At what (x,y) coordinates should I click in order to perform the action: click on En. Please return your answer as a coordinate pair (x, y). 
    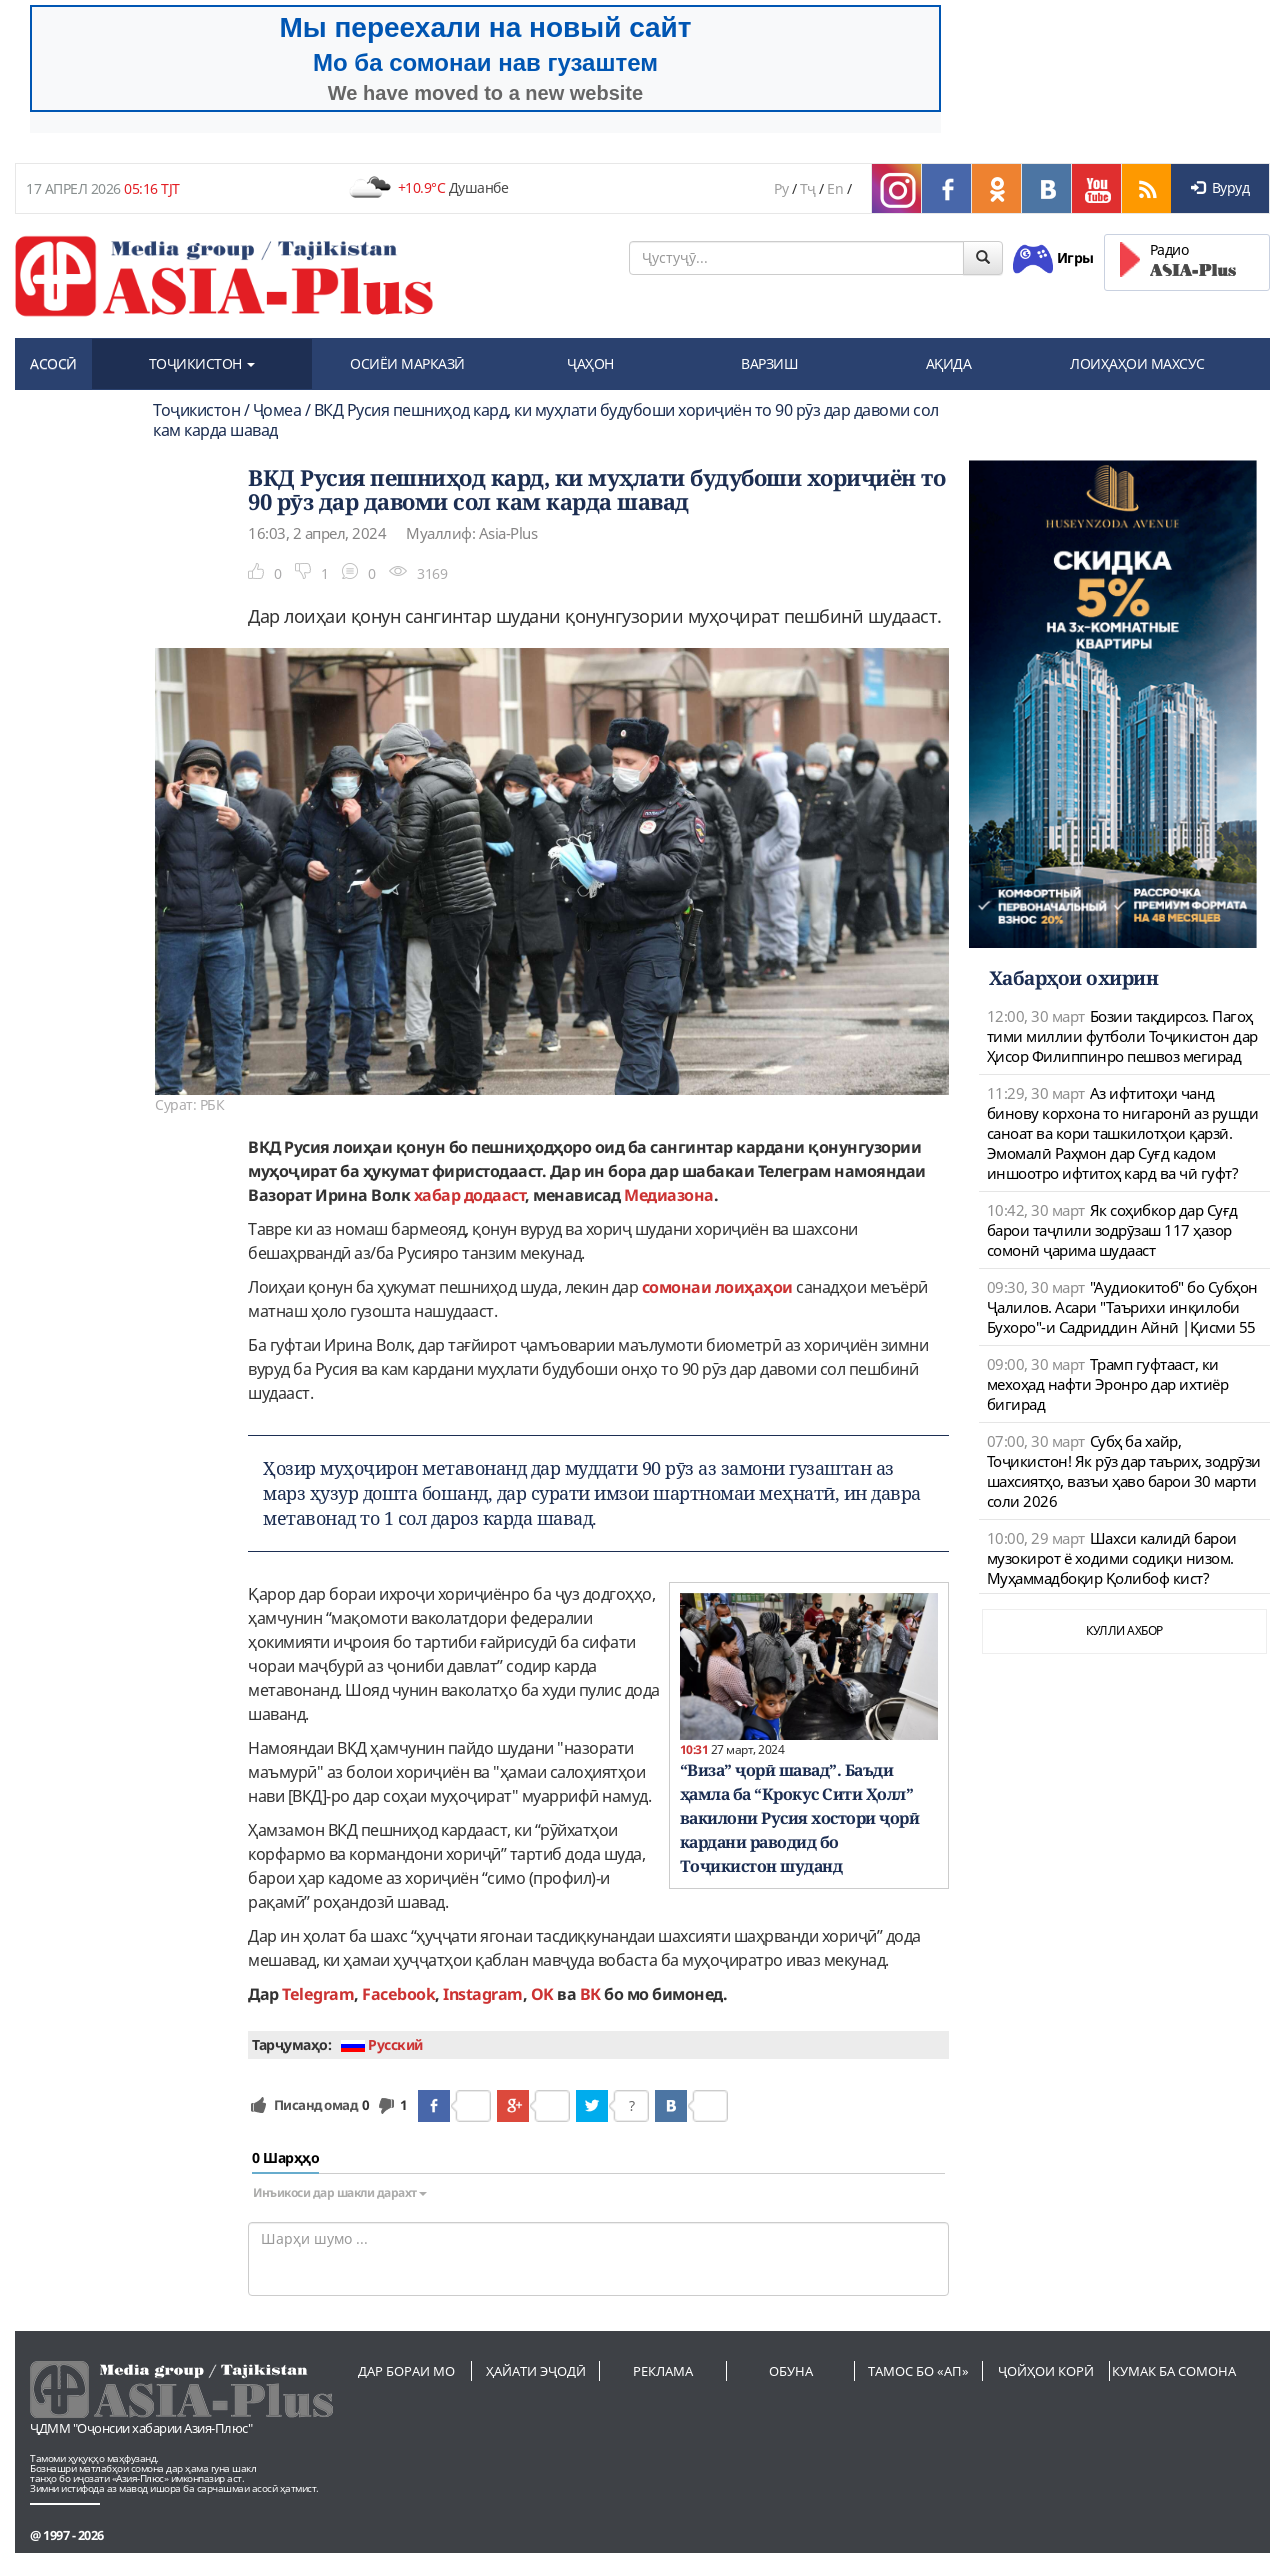
    Looking at the image, I should click on (835, 188).